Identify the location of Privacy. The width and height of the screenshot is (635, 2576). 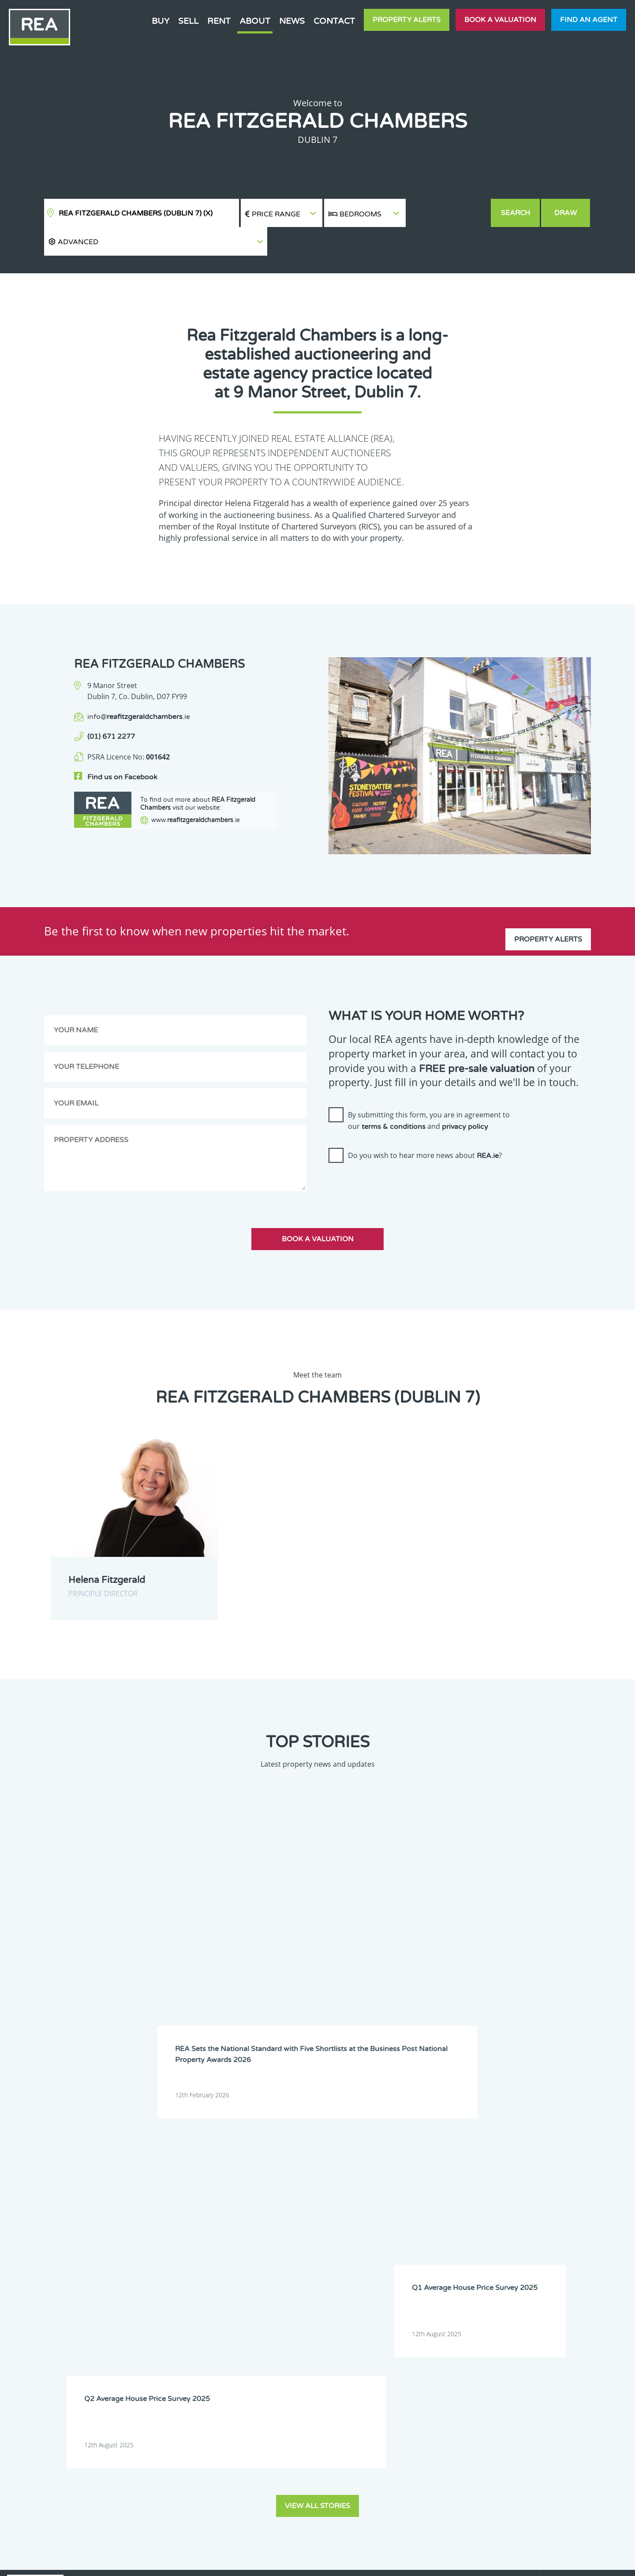
(383, 2562).